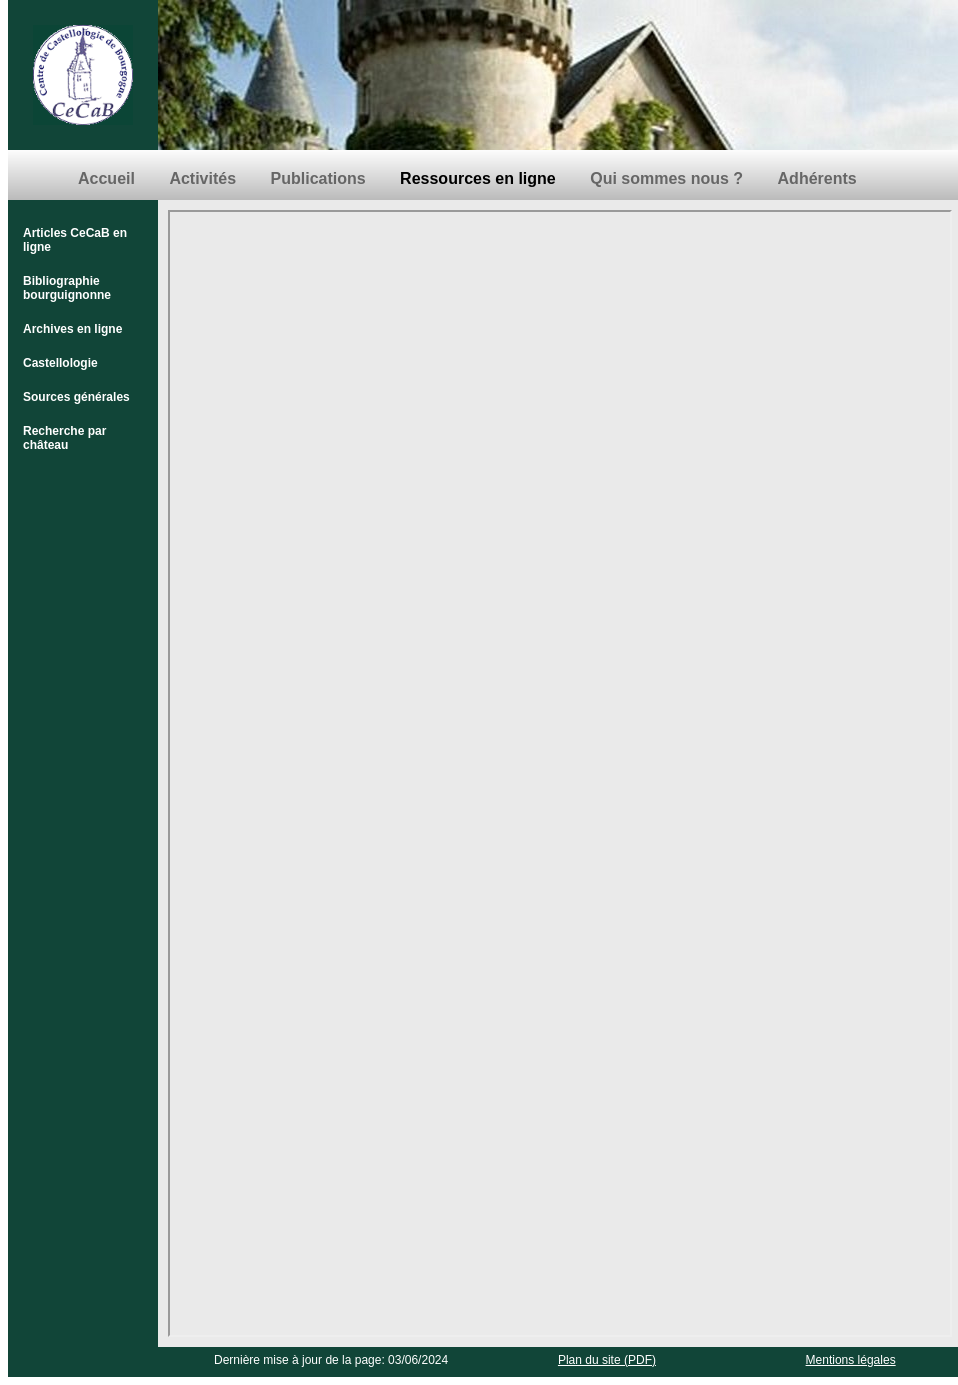 The image size is (958, 1385). Describe the element at coordinates (666, 178) in the screenshot. I see `Qui sommes nous ?` at that location.